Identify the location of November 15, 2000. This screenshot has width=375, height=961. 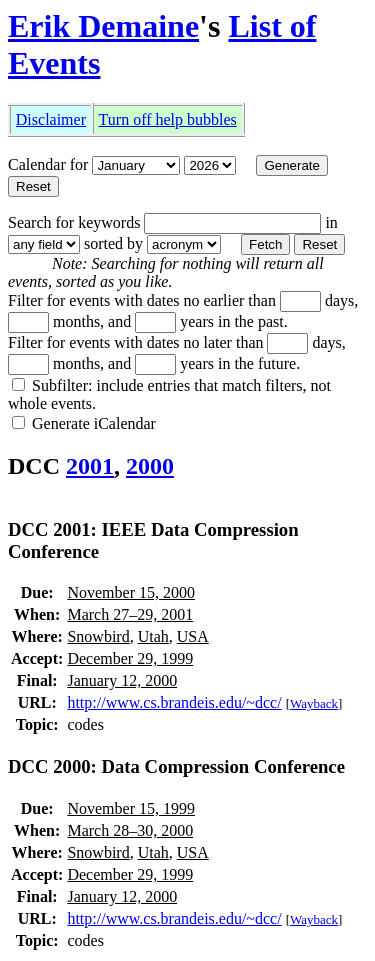
(131, 592).